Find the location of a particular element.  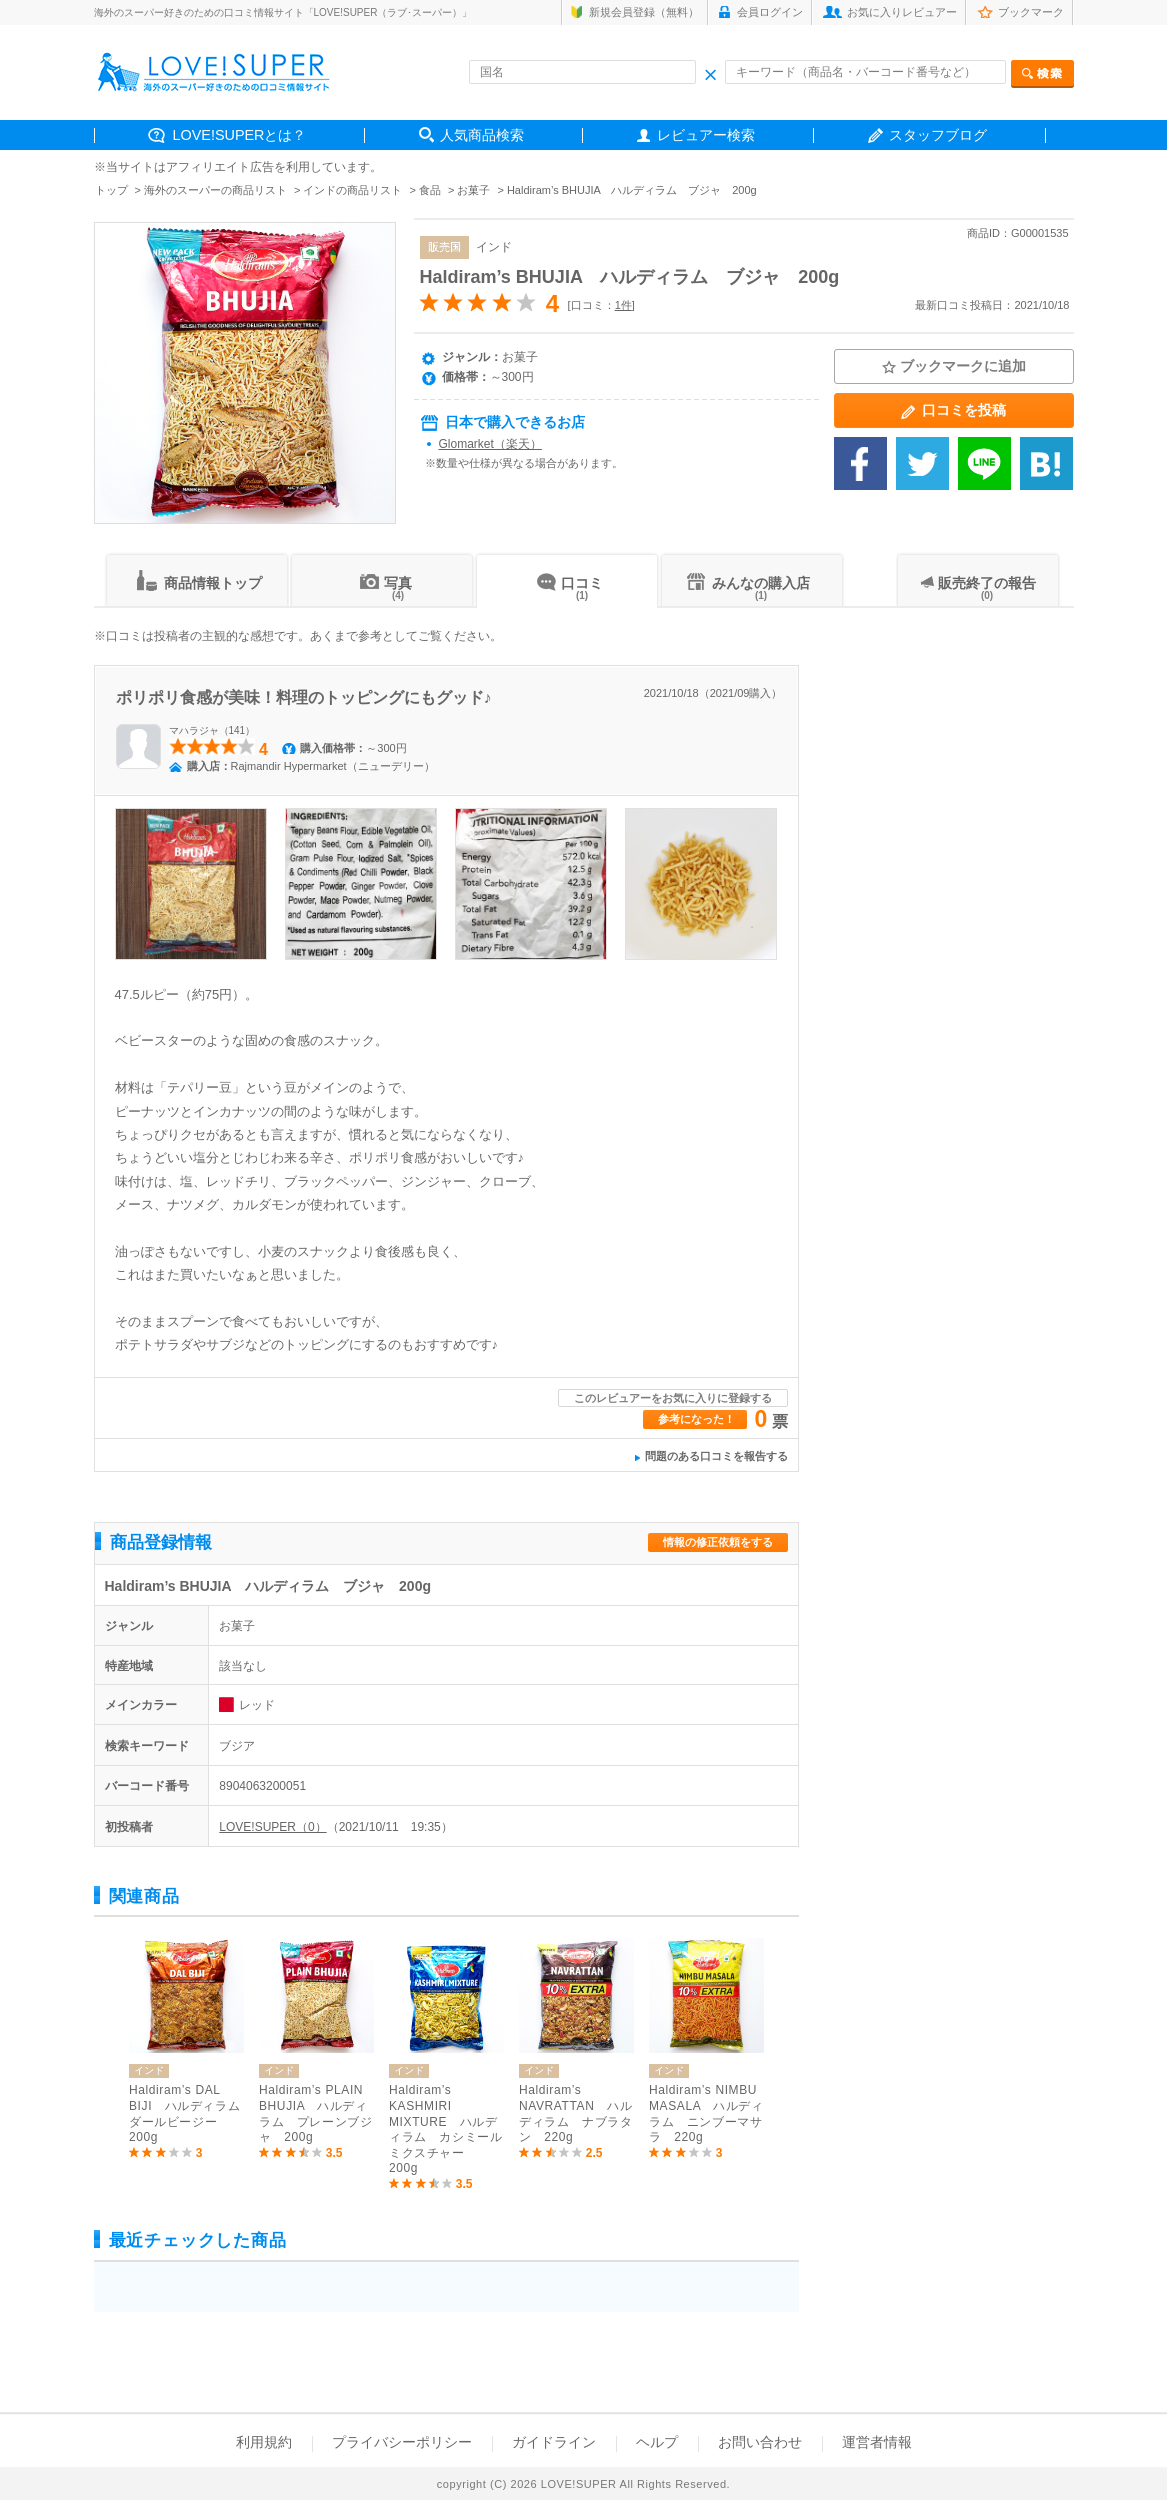

レッド is located at coordinates (257, 1705).